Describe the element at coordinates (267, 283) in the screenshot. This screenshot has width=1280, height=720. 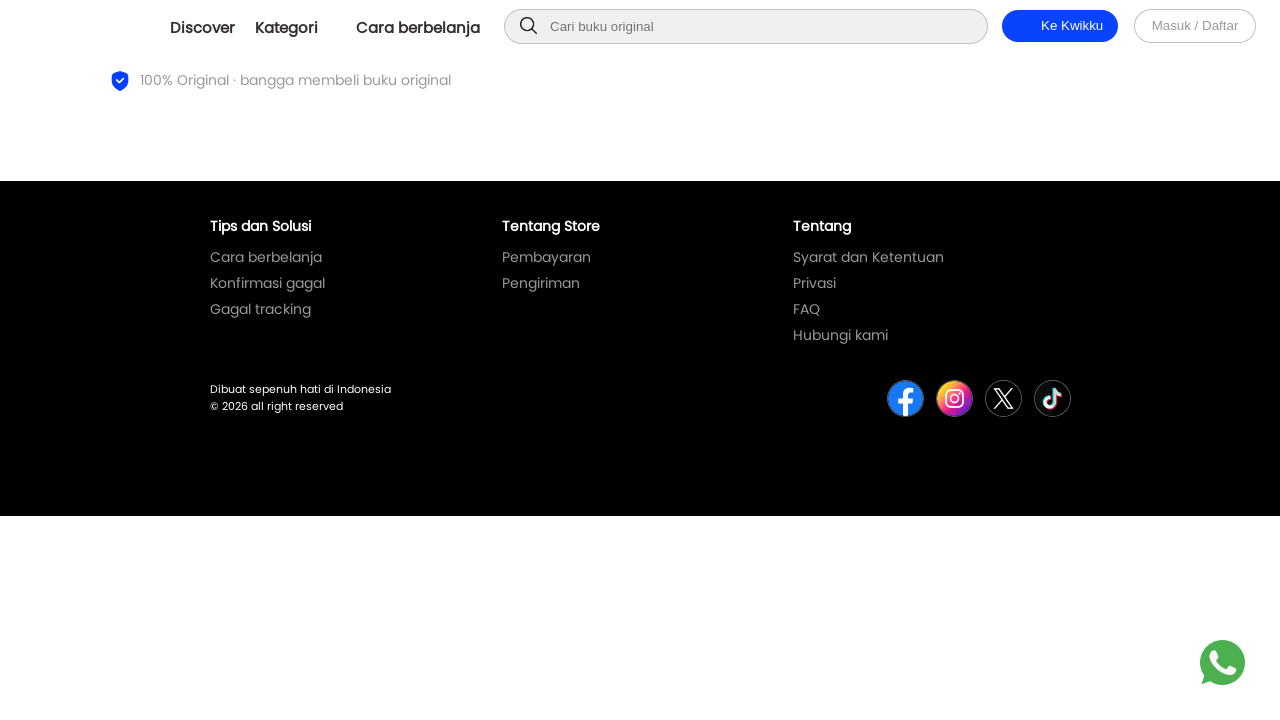
I see `Konfirmasi gagal` at that location.